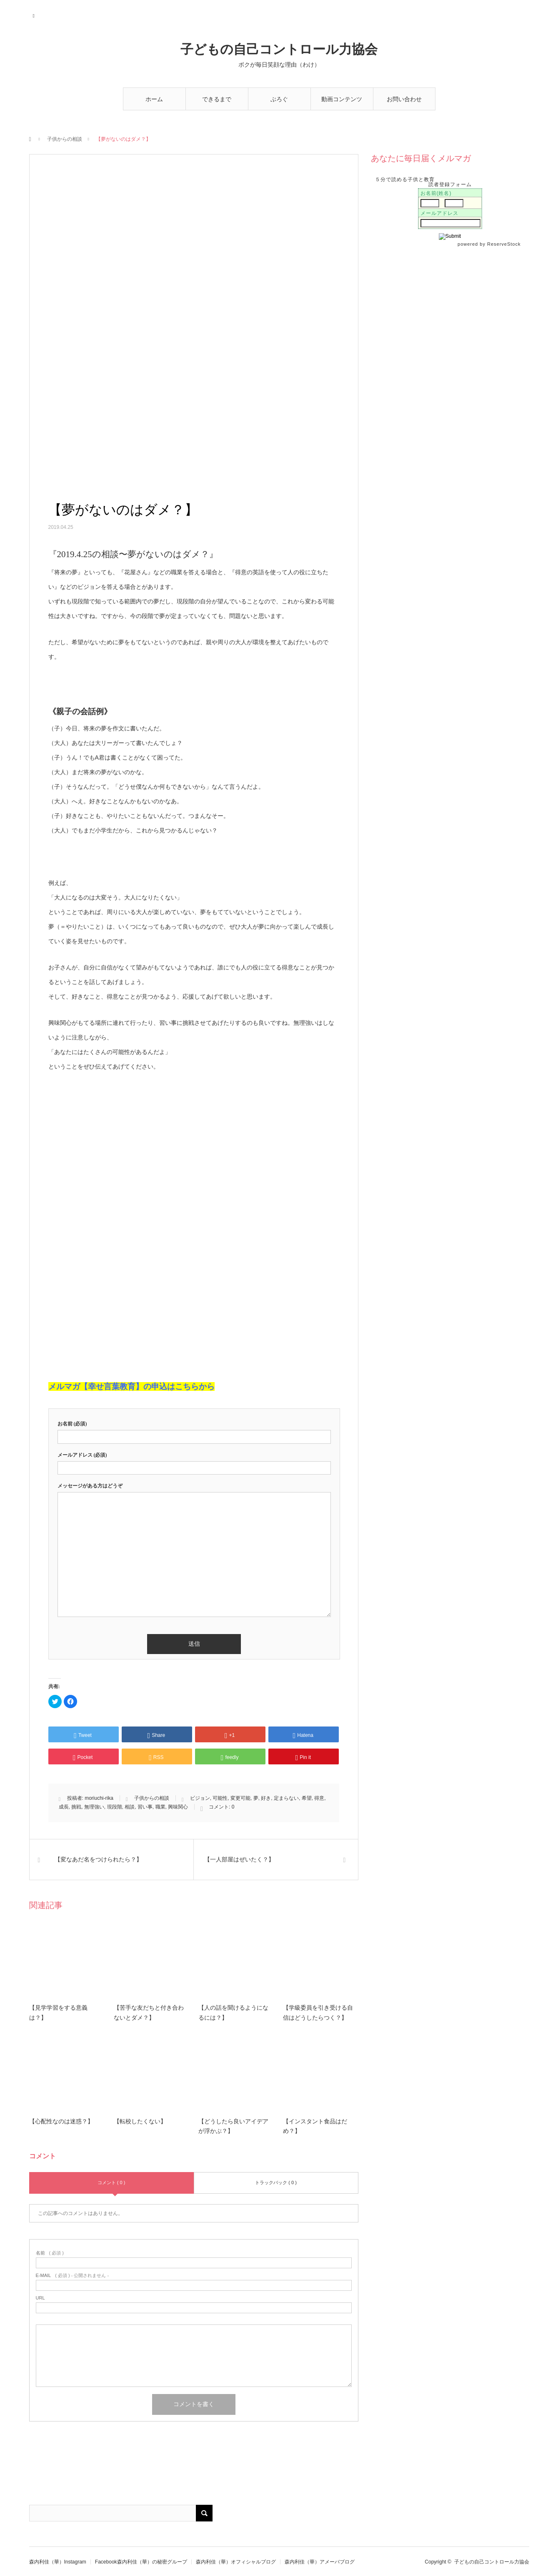  What do you see at coordinates (318, 2013) in the screenshot?
I see `【学級委員を引き受ける自信はどうしたらつく？】` at bounding box center [318, 2013].